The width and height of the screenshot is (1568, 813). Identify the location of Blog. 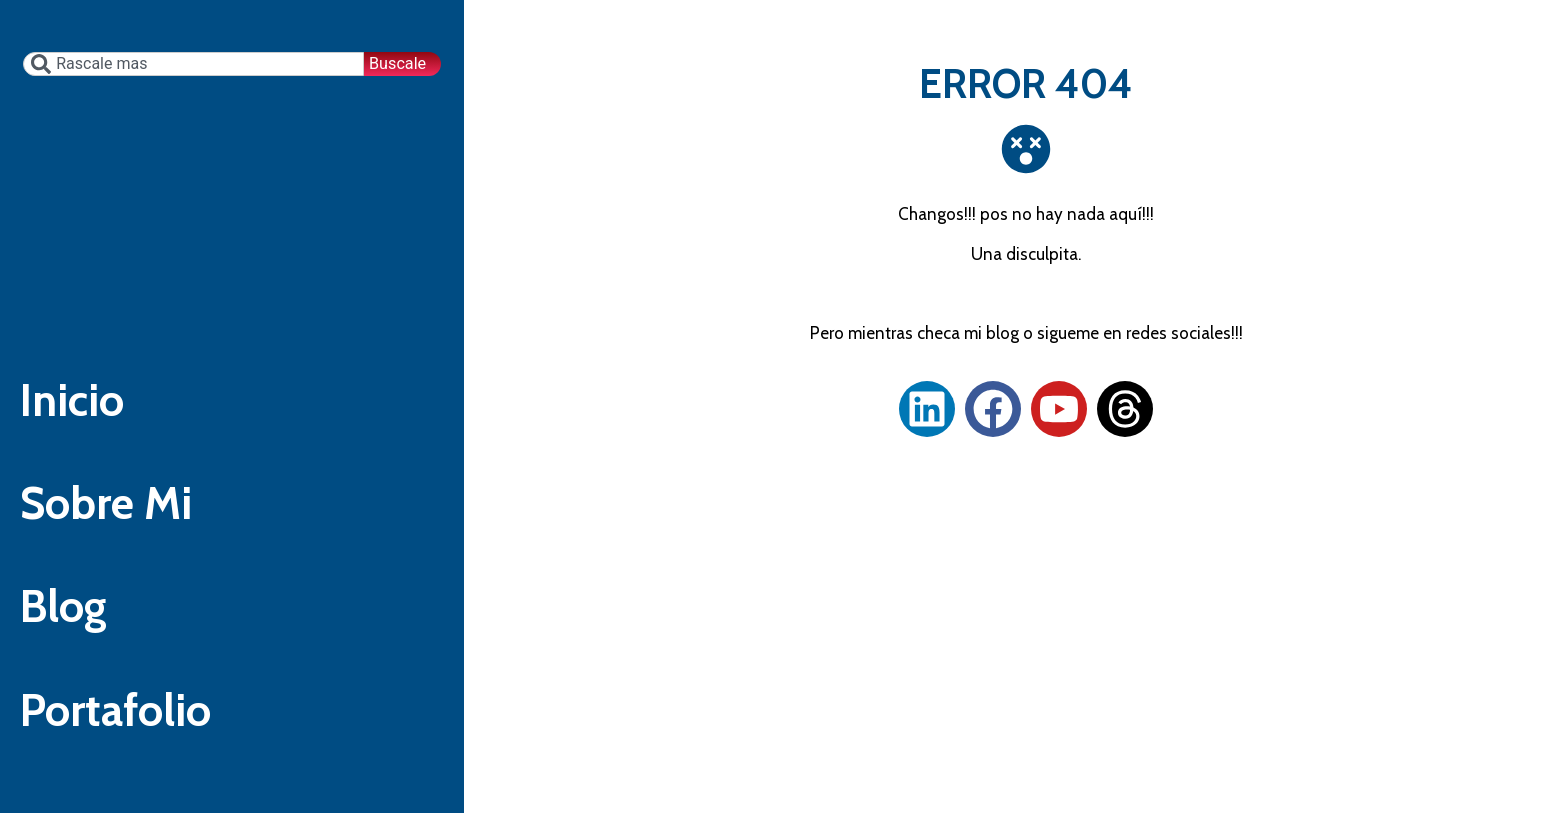
(69, 631).